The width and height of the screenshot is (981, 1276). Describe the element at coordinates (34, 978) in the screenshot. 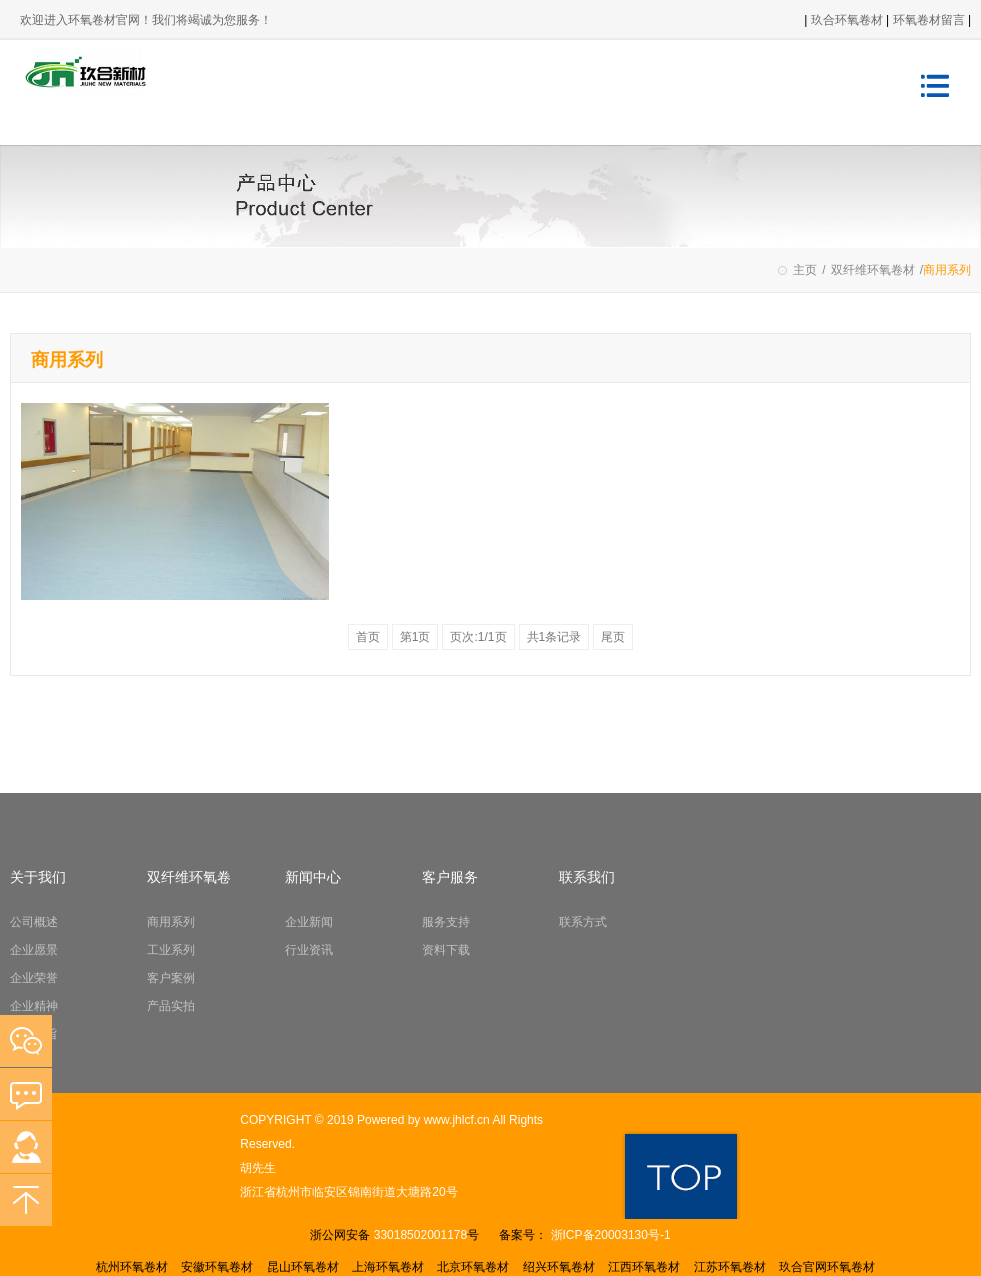

I see `企业荣誉` at that location.